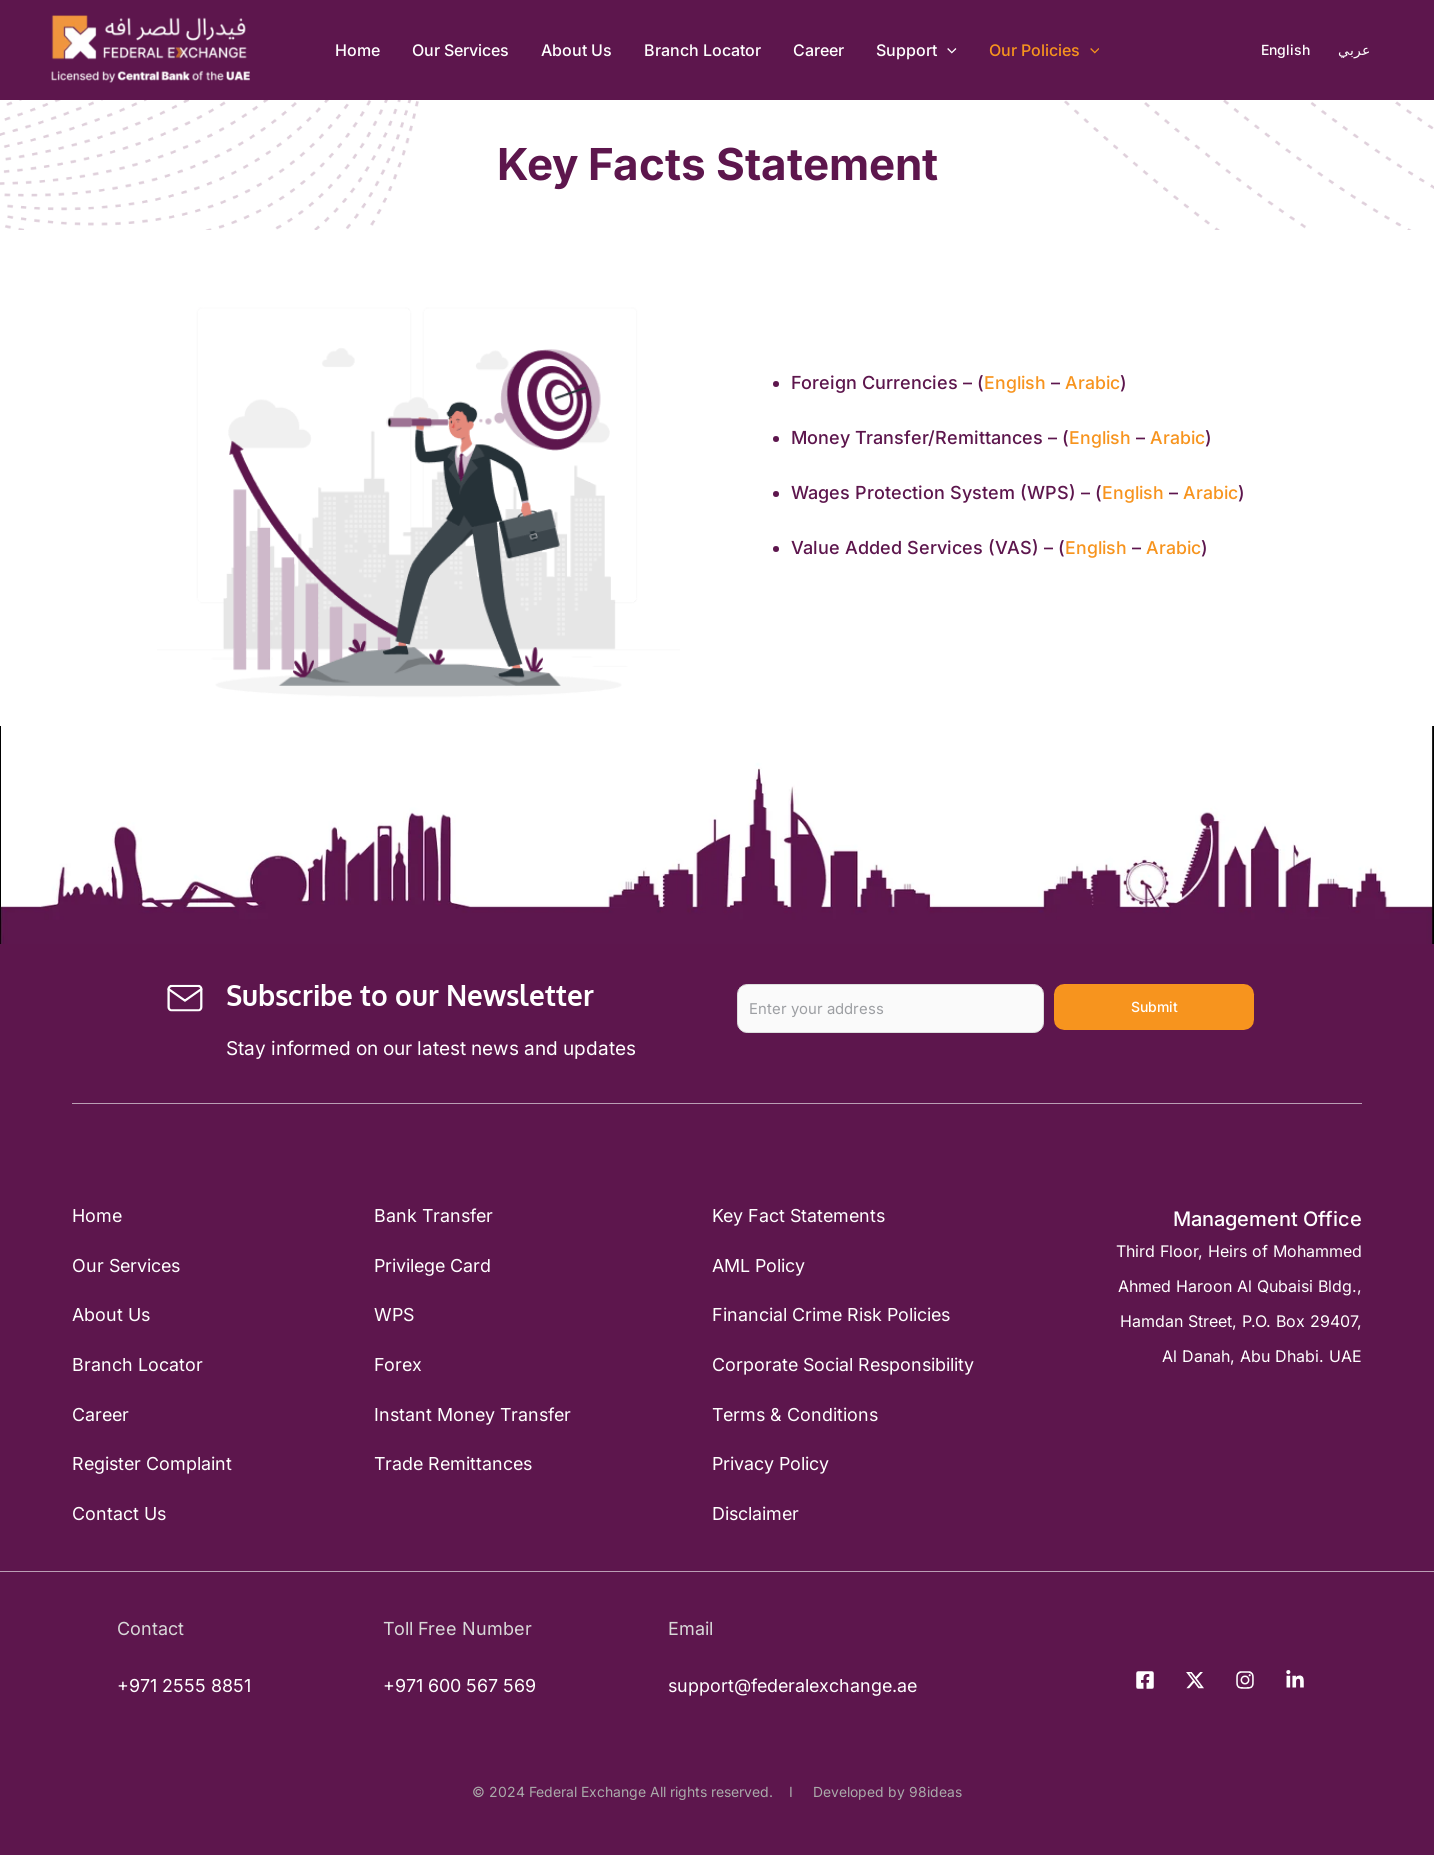 The width and height of the screenshot is (1434, 1856). Describe the element at coordinates (770, 1464) in the screenshot. I see `Privacy Policy` at that location.